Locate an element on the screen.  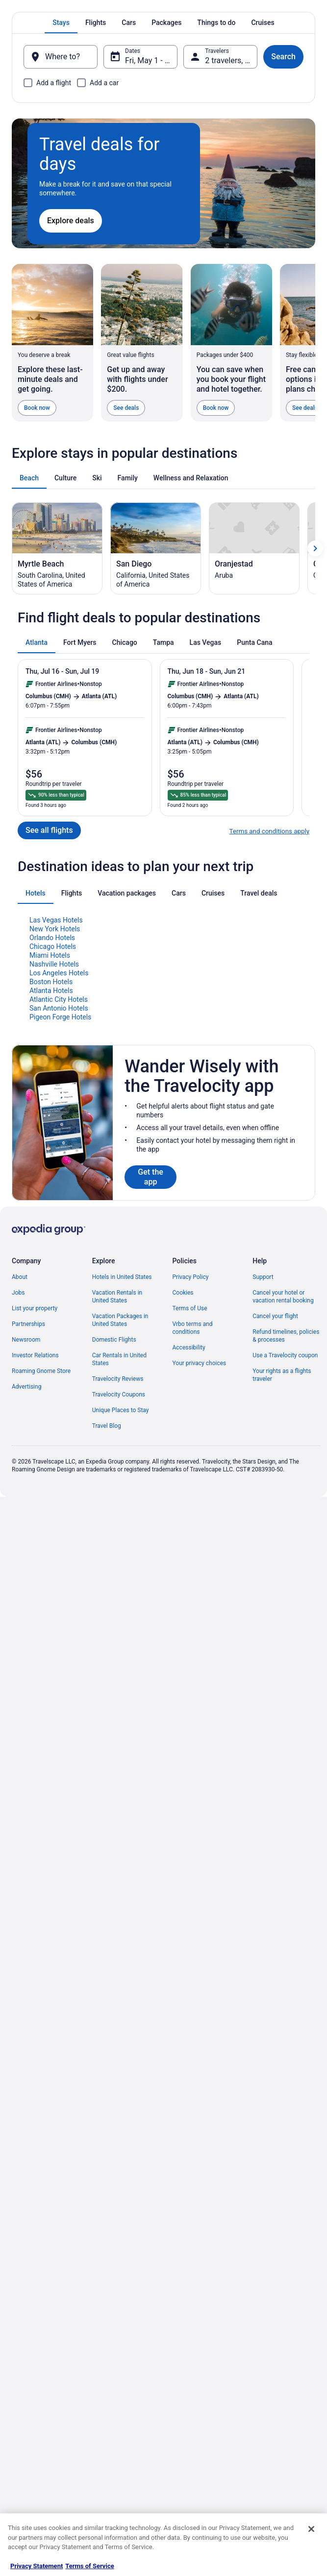
Travel Blog [link] is located at coordinates (106, 1663).